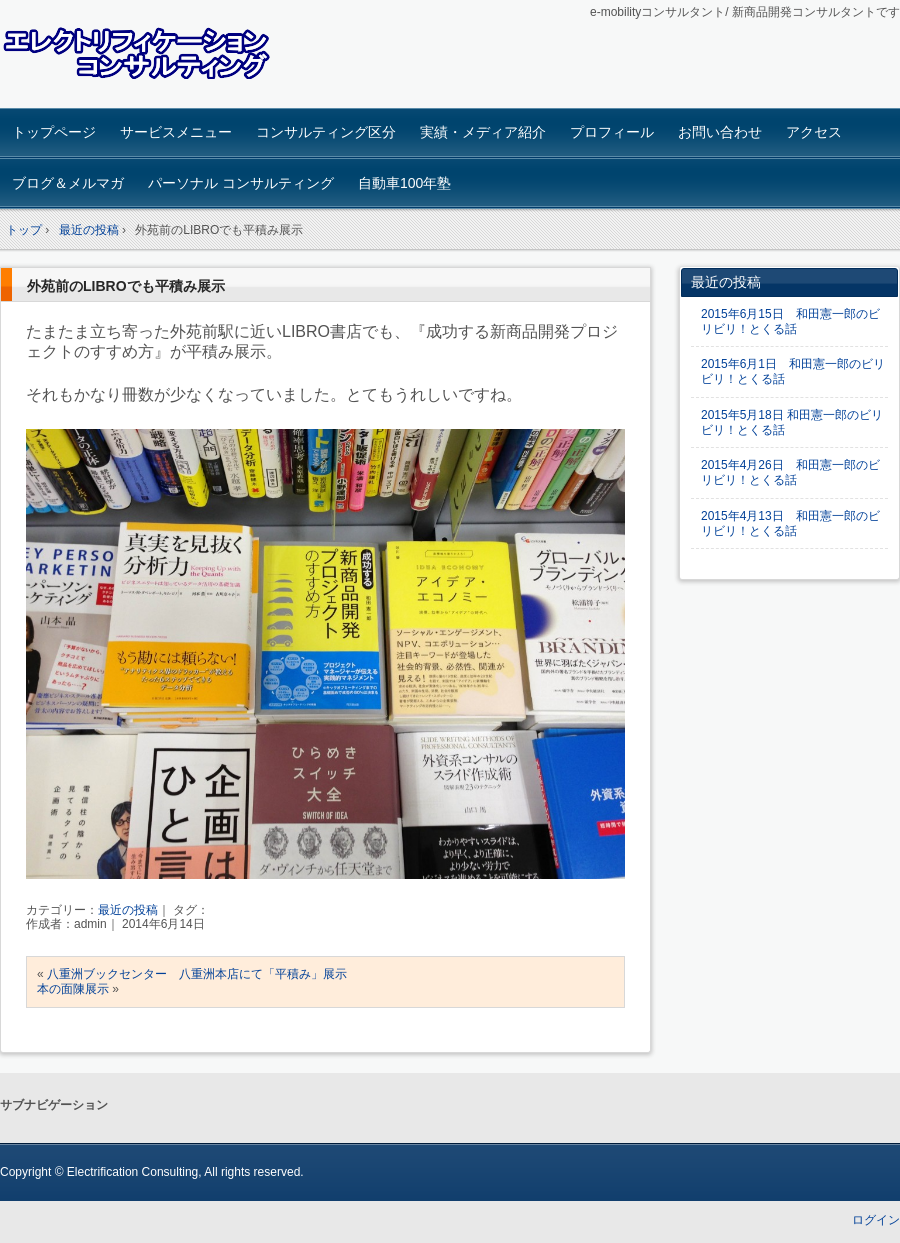  I want to click on パーソナル コンサルティング, so click(241, 183).